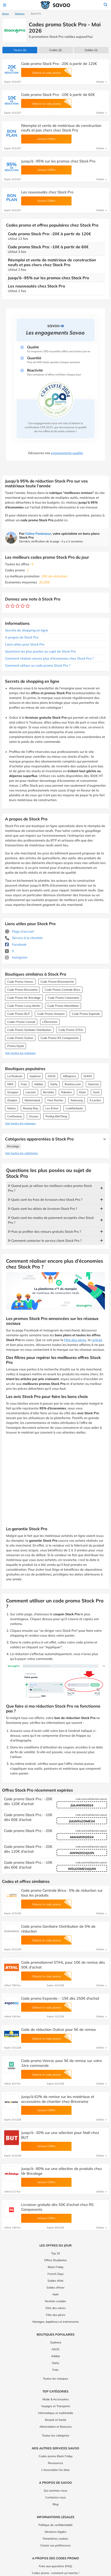  I want to click on Sarenza, so click(93, 1084).